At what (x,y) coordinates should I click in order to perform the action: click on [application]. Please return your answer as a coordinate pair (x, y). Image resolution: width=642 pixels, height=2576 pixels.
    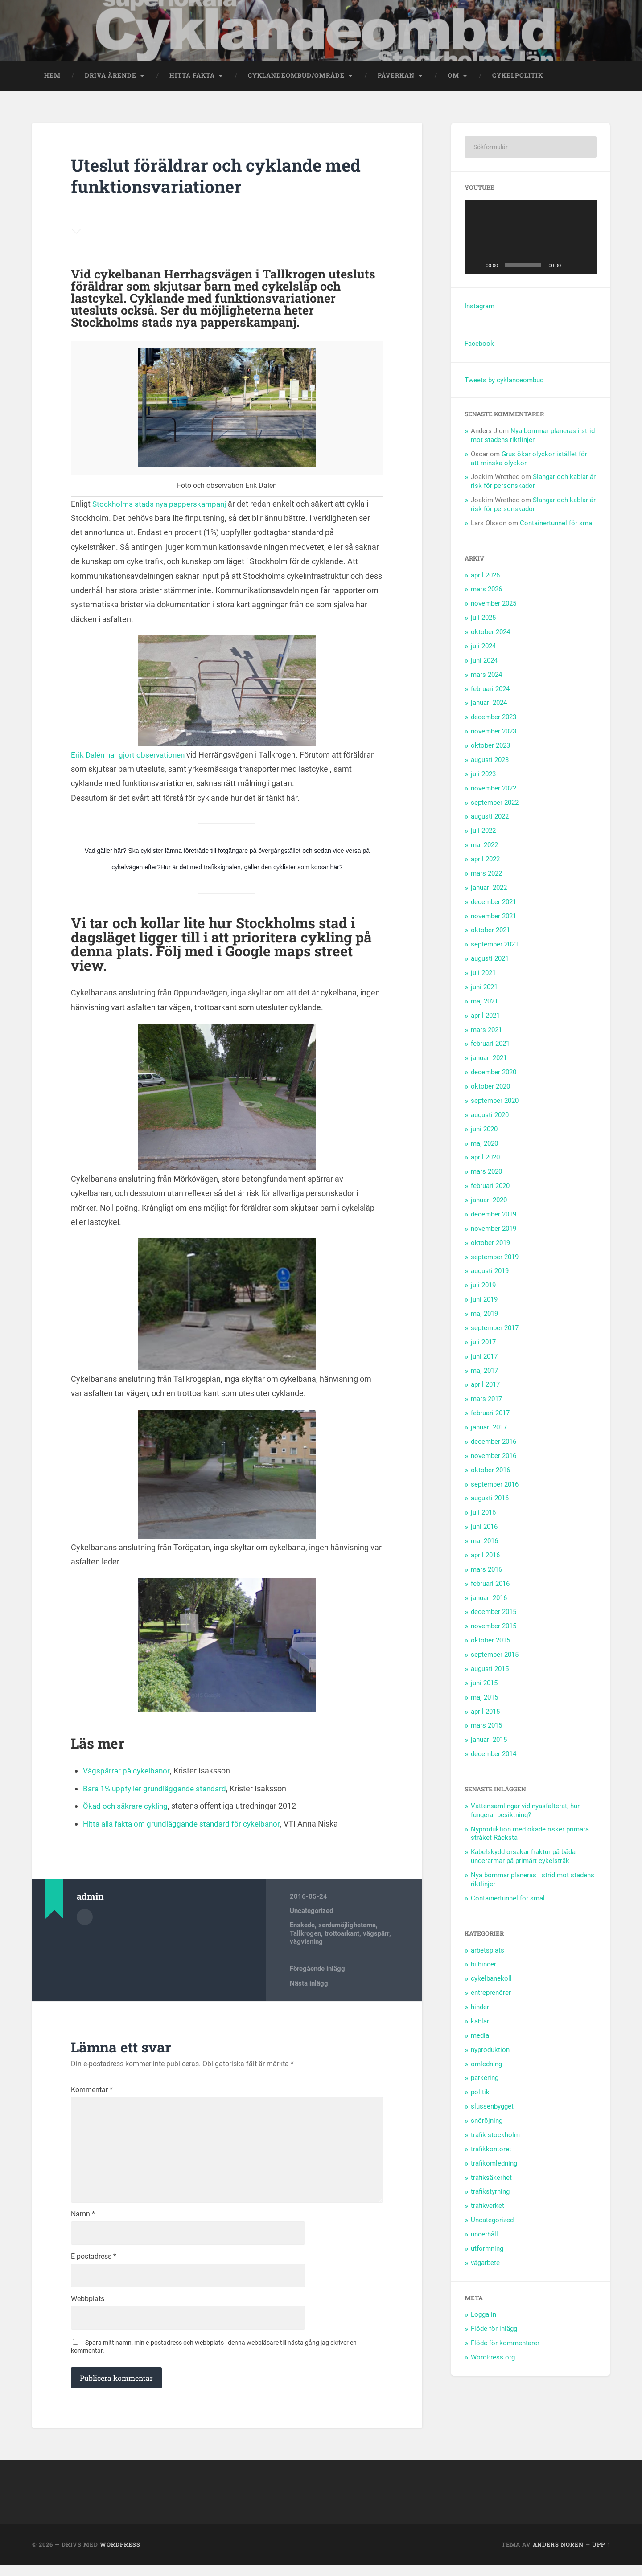
    Looking at the image, I should click on (531, 239).